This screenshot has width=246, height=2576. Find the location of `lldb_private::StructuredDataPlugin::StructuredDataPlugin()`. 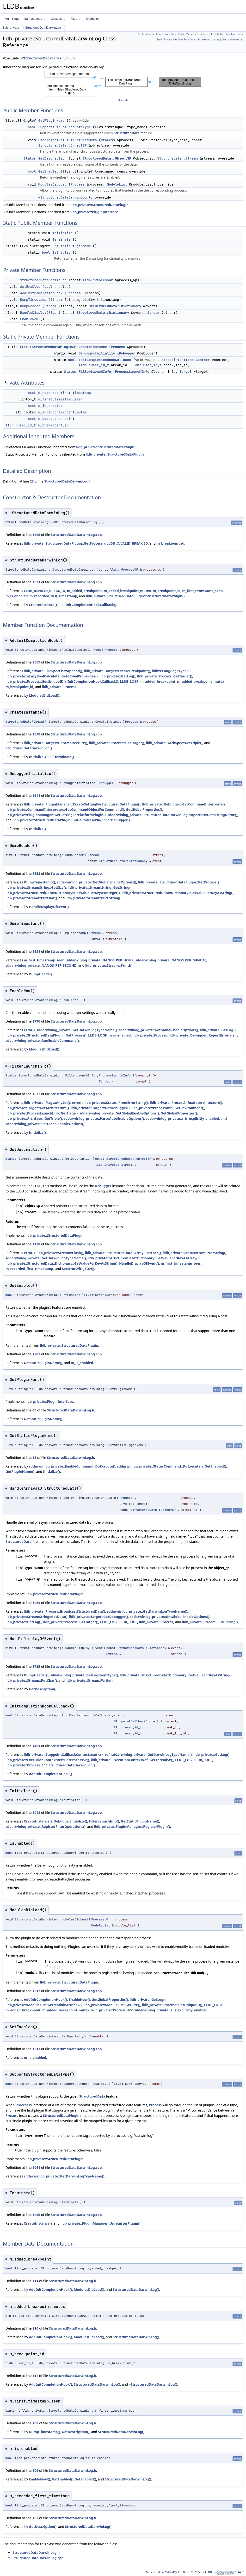

lldb_private::StructuredDataPlugin::StructuredDataPlugin() is located at coordinates (135, 596).